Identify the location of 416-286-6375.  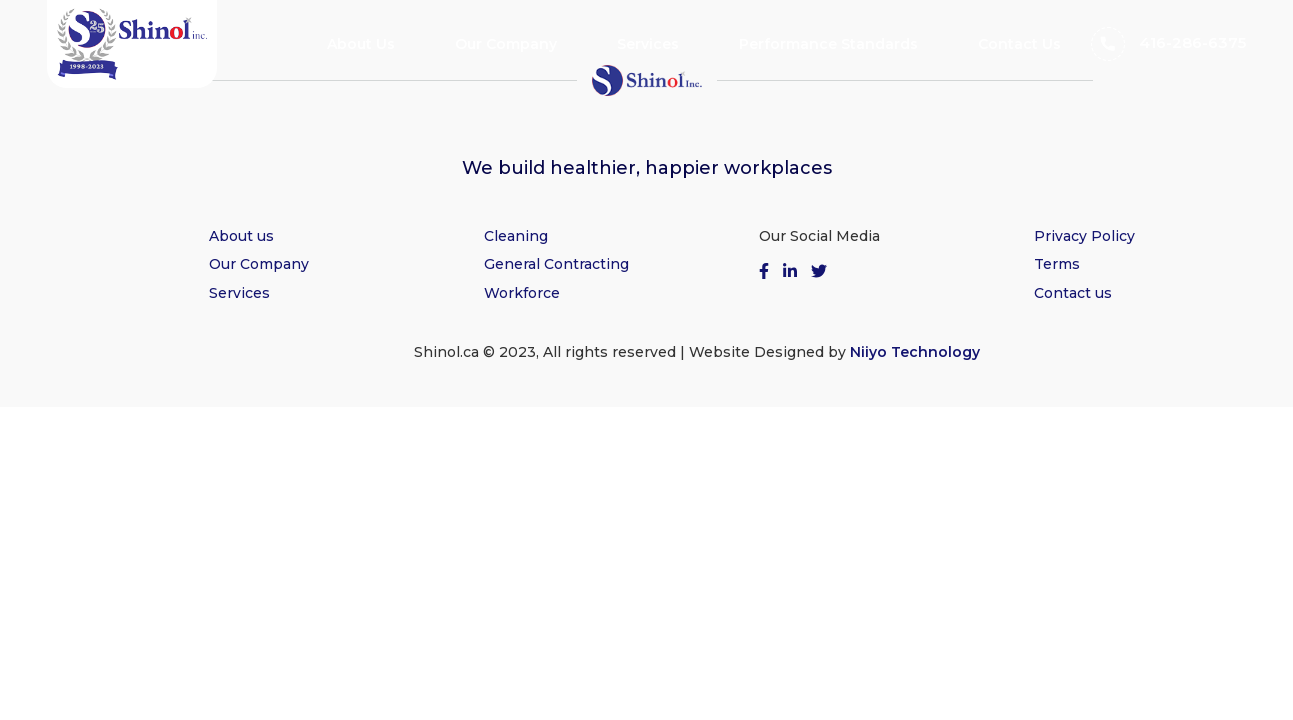
(1168, 44).